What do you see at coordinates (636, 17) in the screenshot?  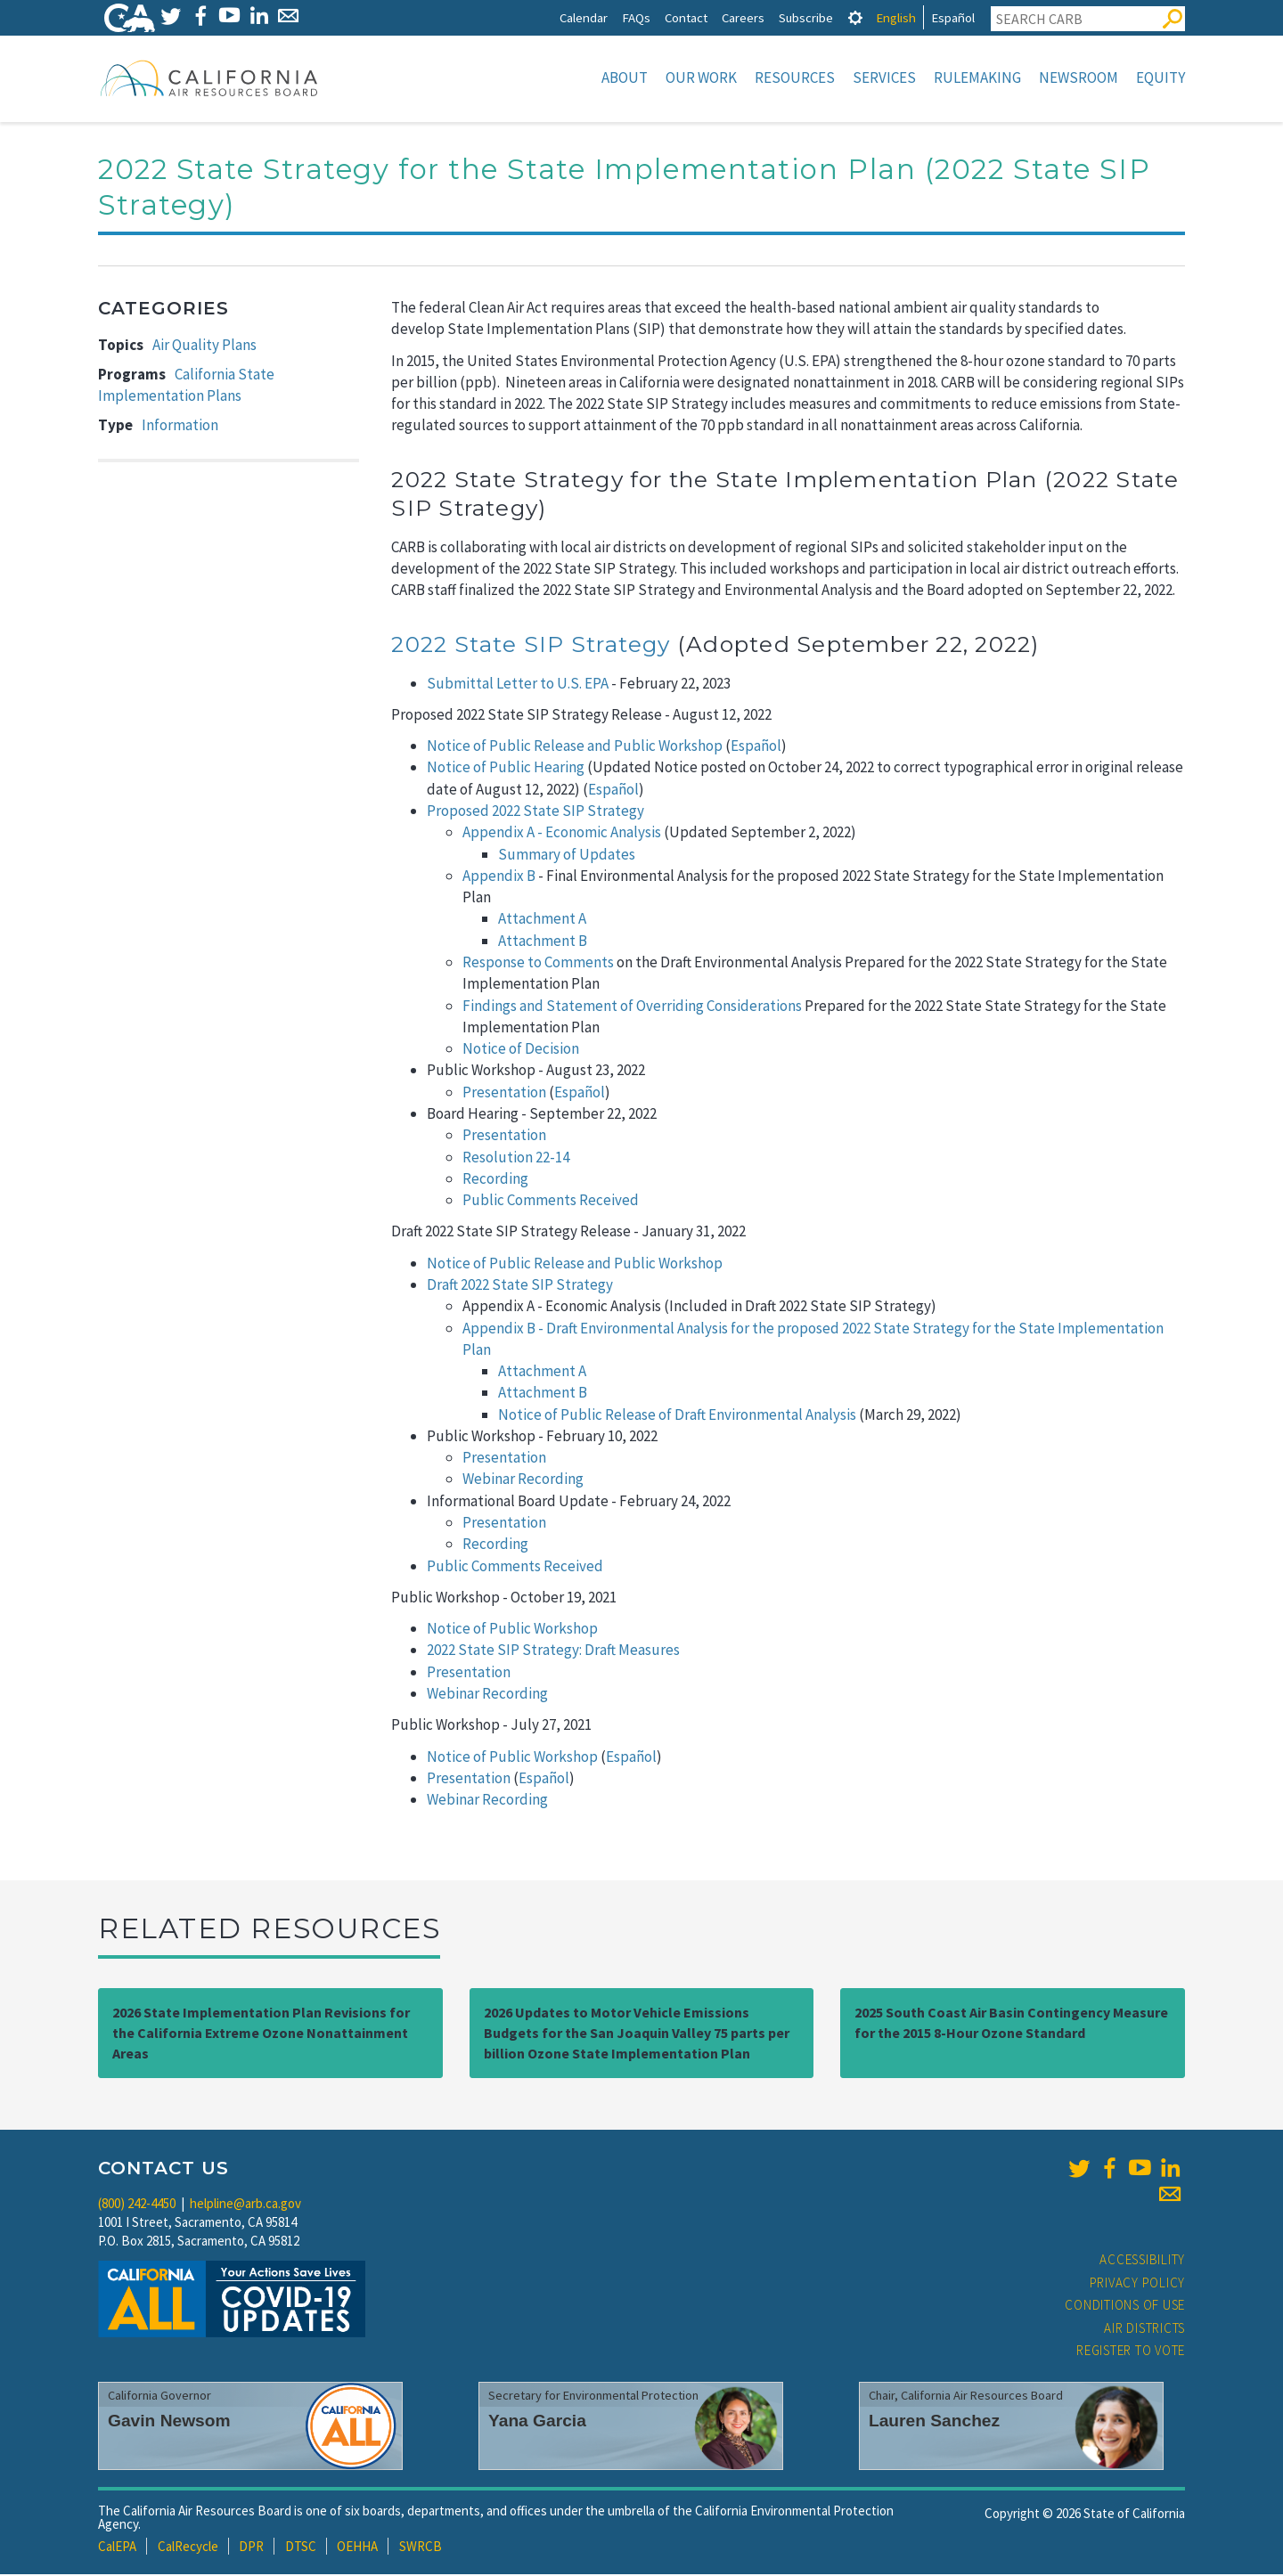 I see `FAQs` at bounding box center [636, 17].